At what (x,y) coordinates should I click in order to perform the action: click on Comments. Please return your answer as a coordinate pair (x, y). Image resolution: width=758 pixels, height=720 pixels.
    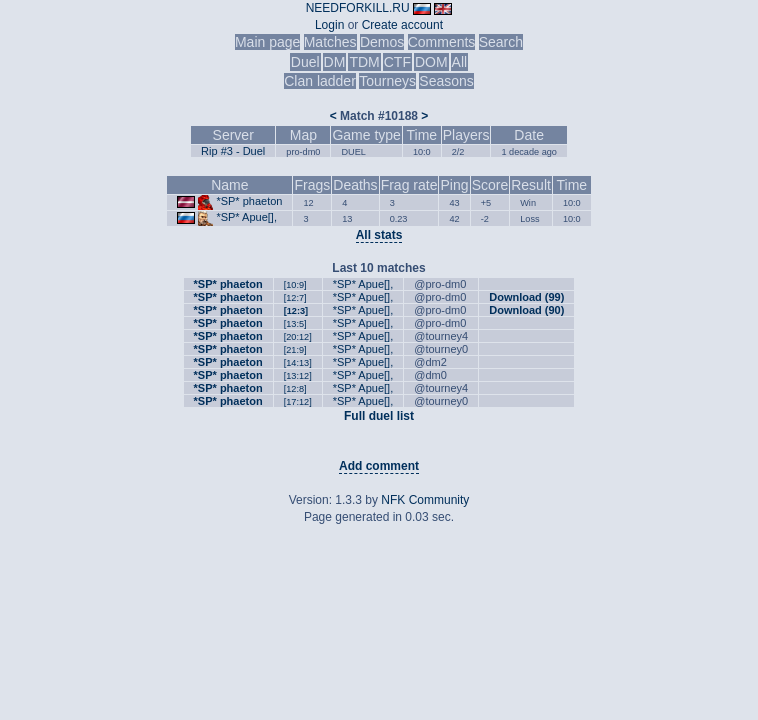
    Looking at the image, I should click on (442, 42).